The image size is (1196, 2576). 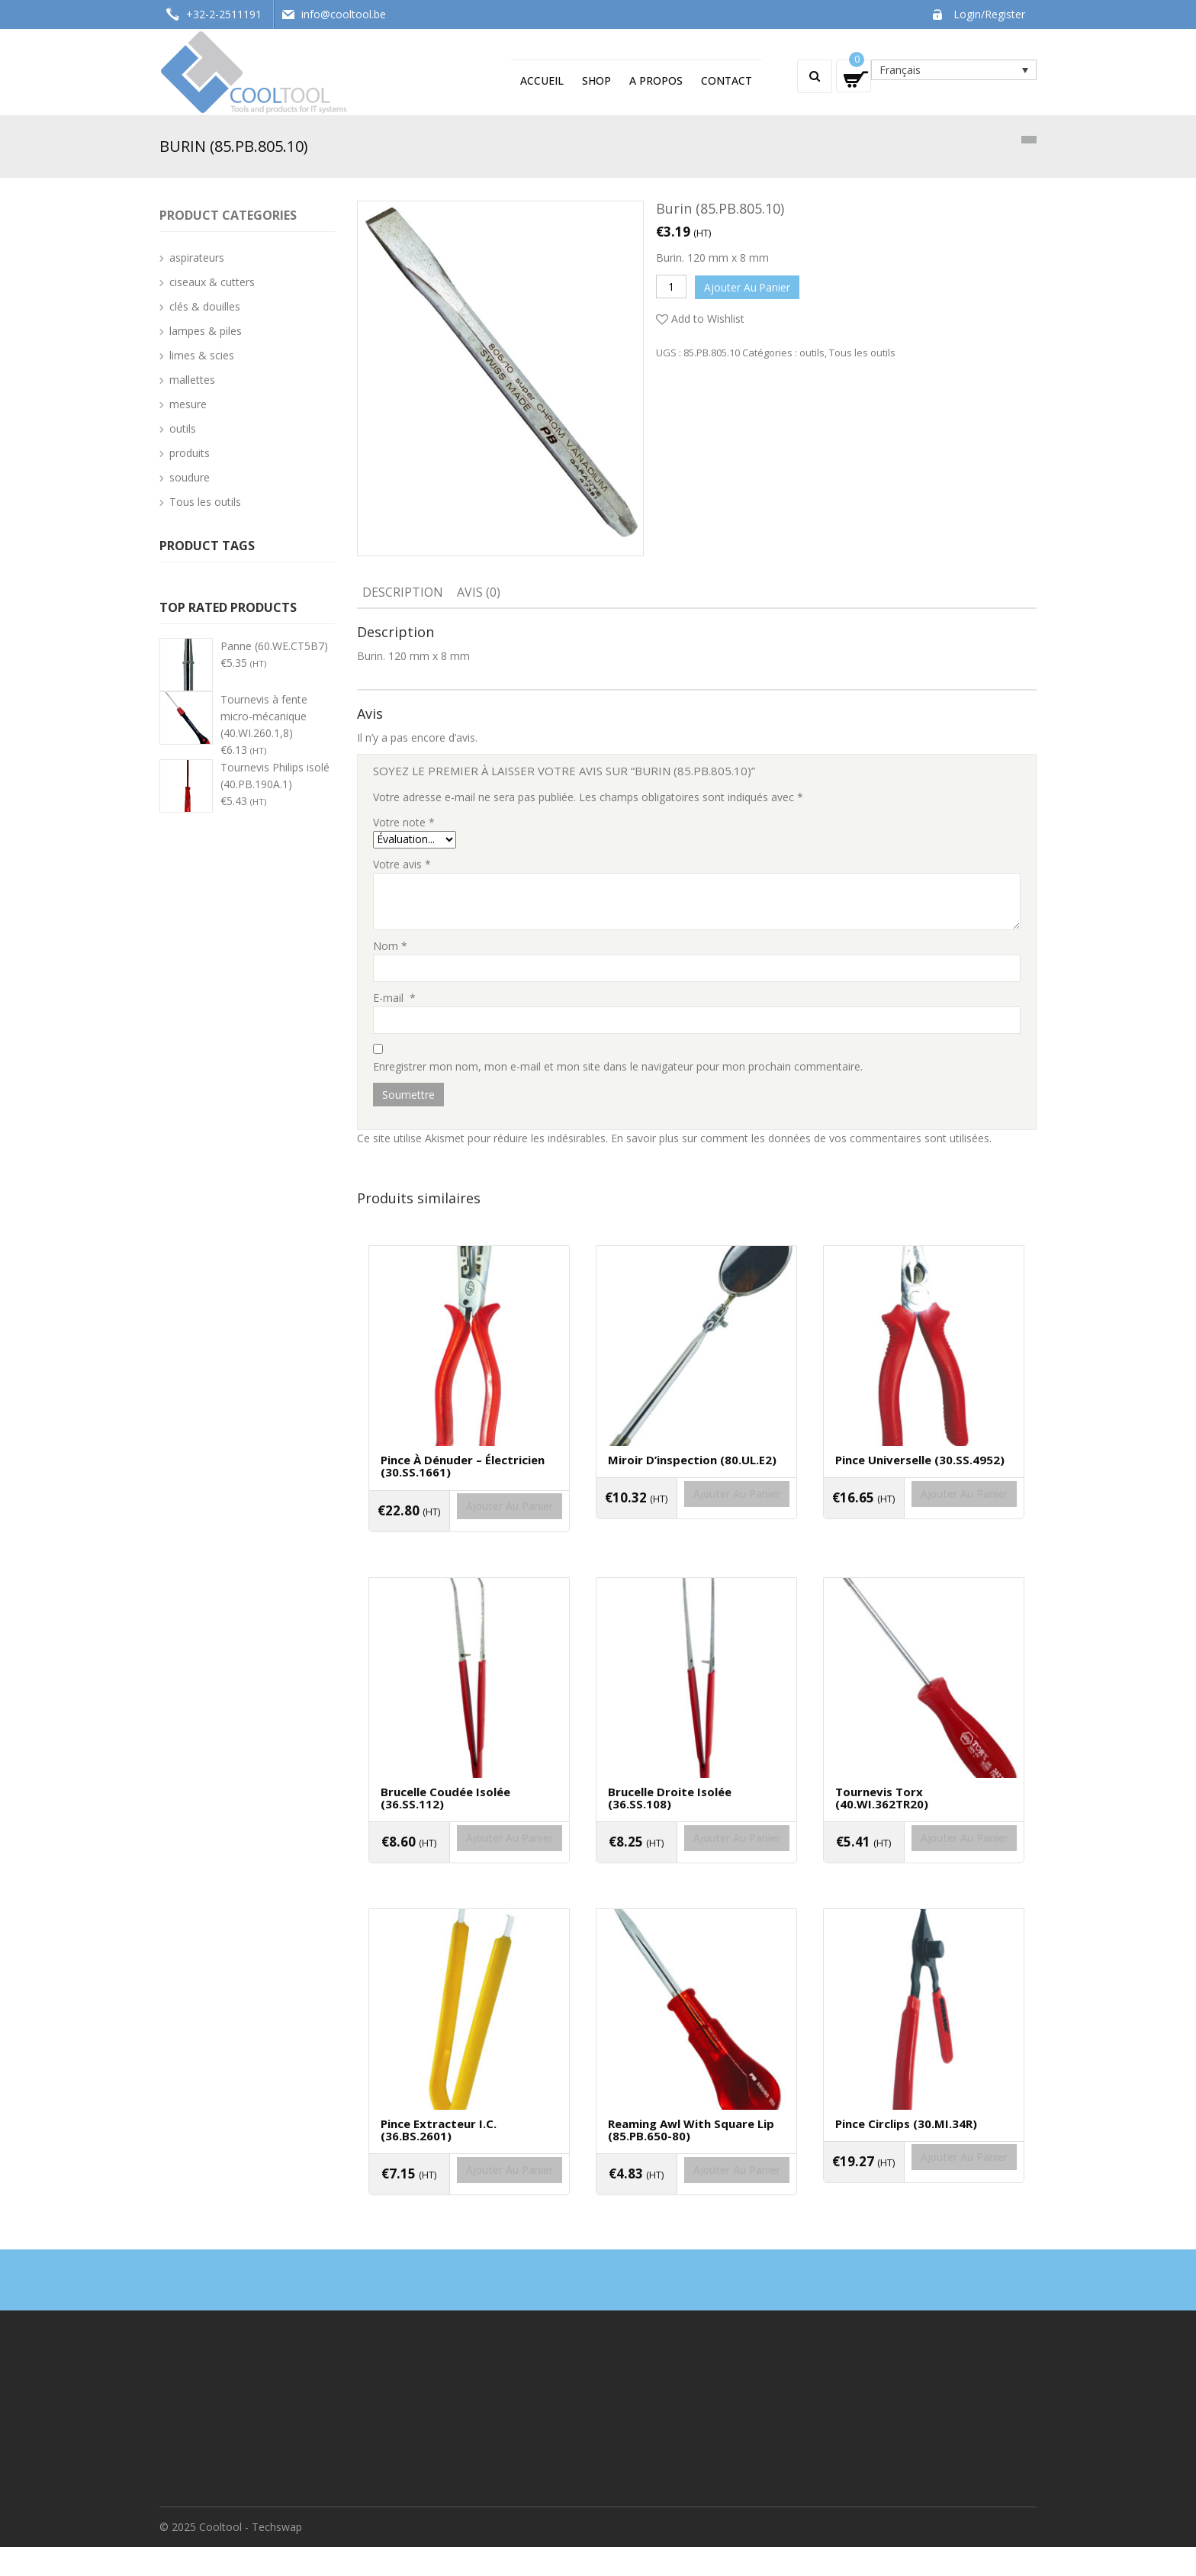 What do you see at coordinates (469, 1868) in the screenshot?
I see `Ajouter au panier [Ajouter “Brucelle coudée isolée (36.SS.112)” à votre panier]` at bounding box center [469, 1868].